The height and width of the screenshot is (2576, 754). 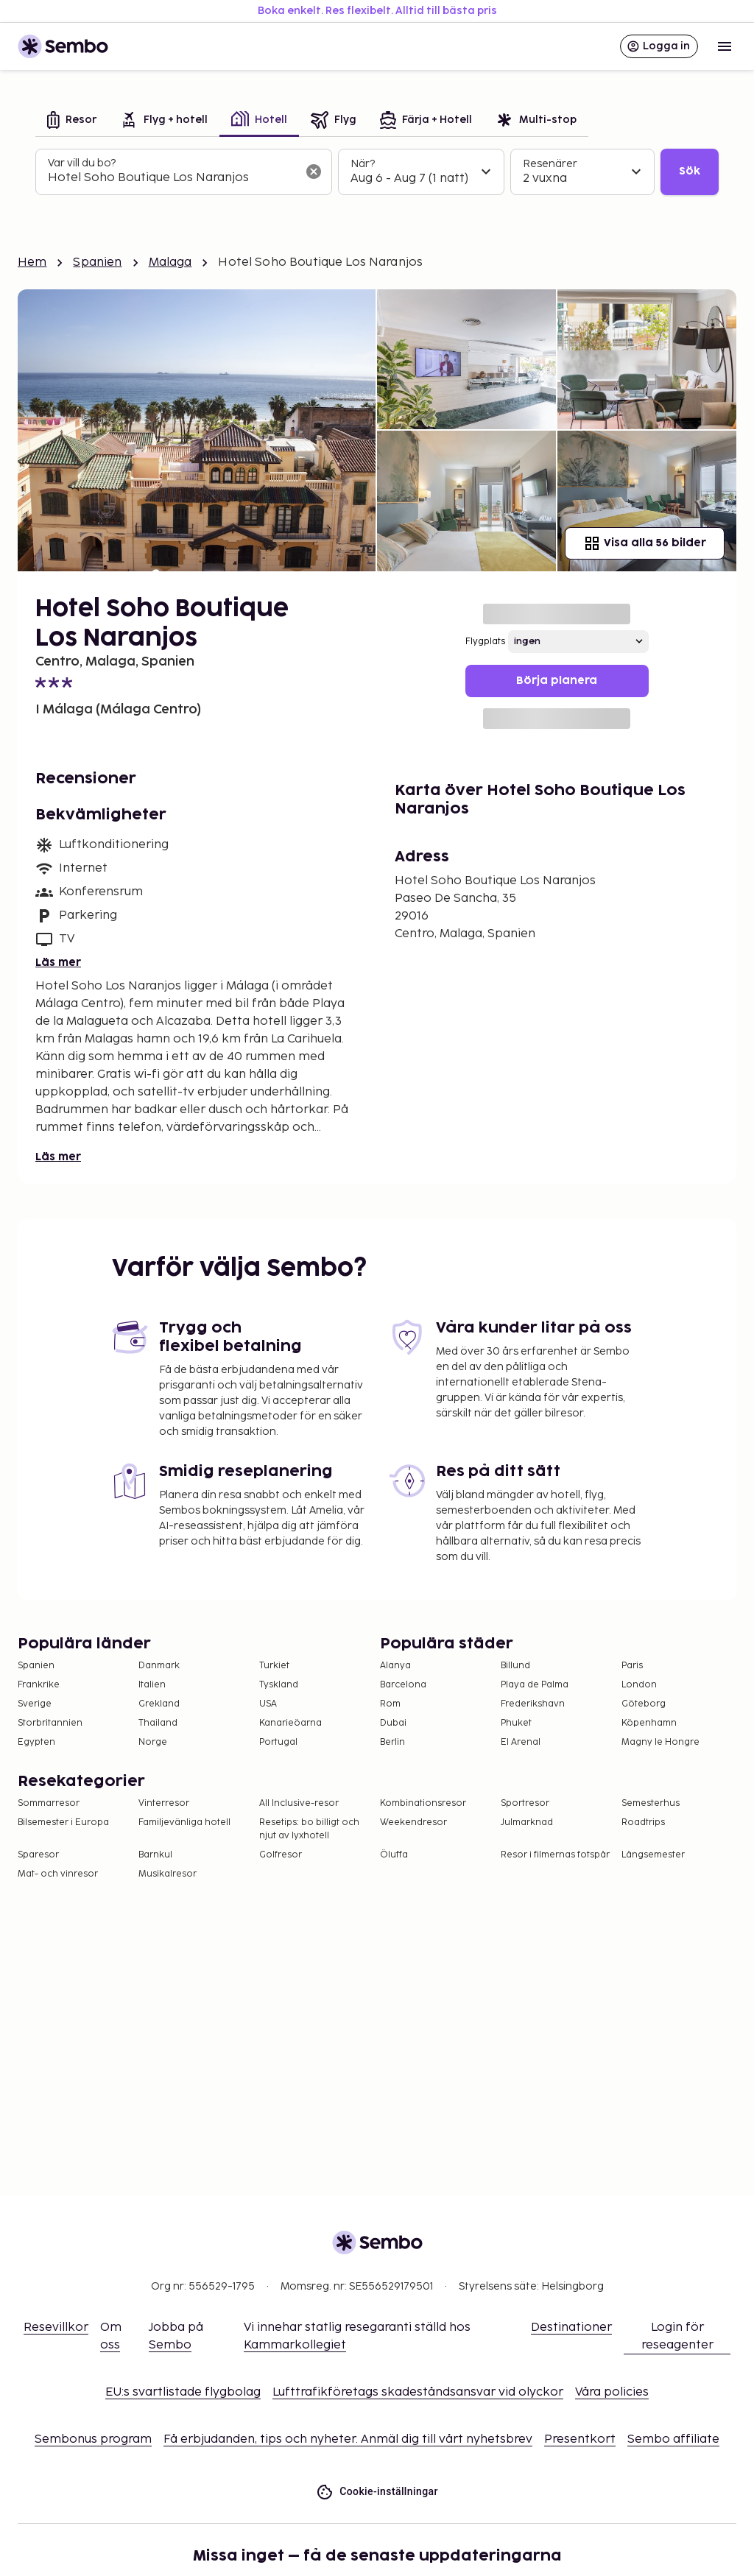 What do you see at coordinates (580, 2439) in the screenshot?
I see `Presentkort` at bounding box center [580, 2439].